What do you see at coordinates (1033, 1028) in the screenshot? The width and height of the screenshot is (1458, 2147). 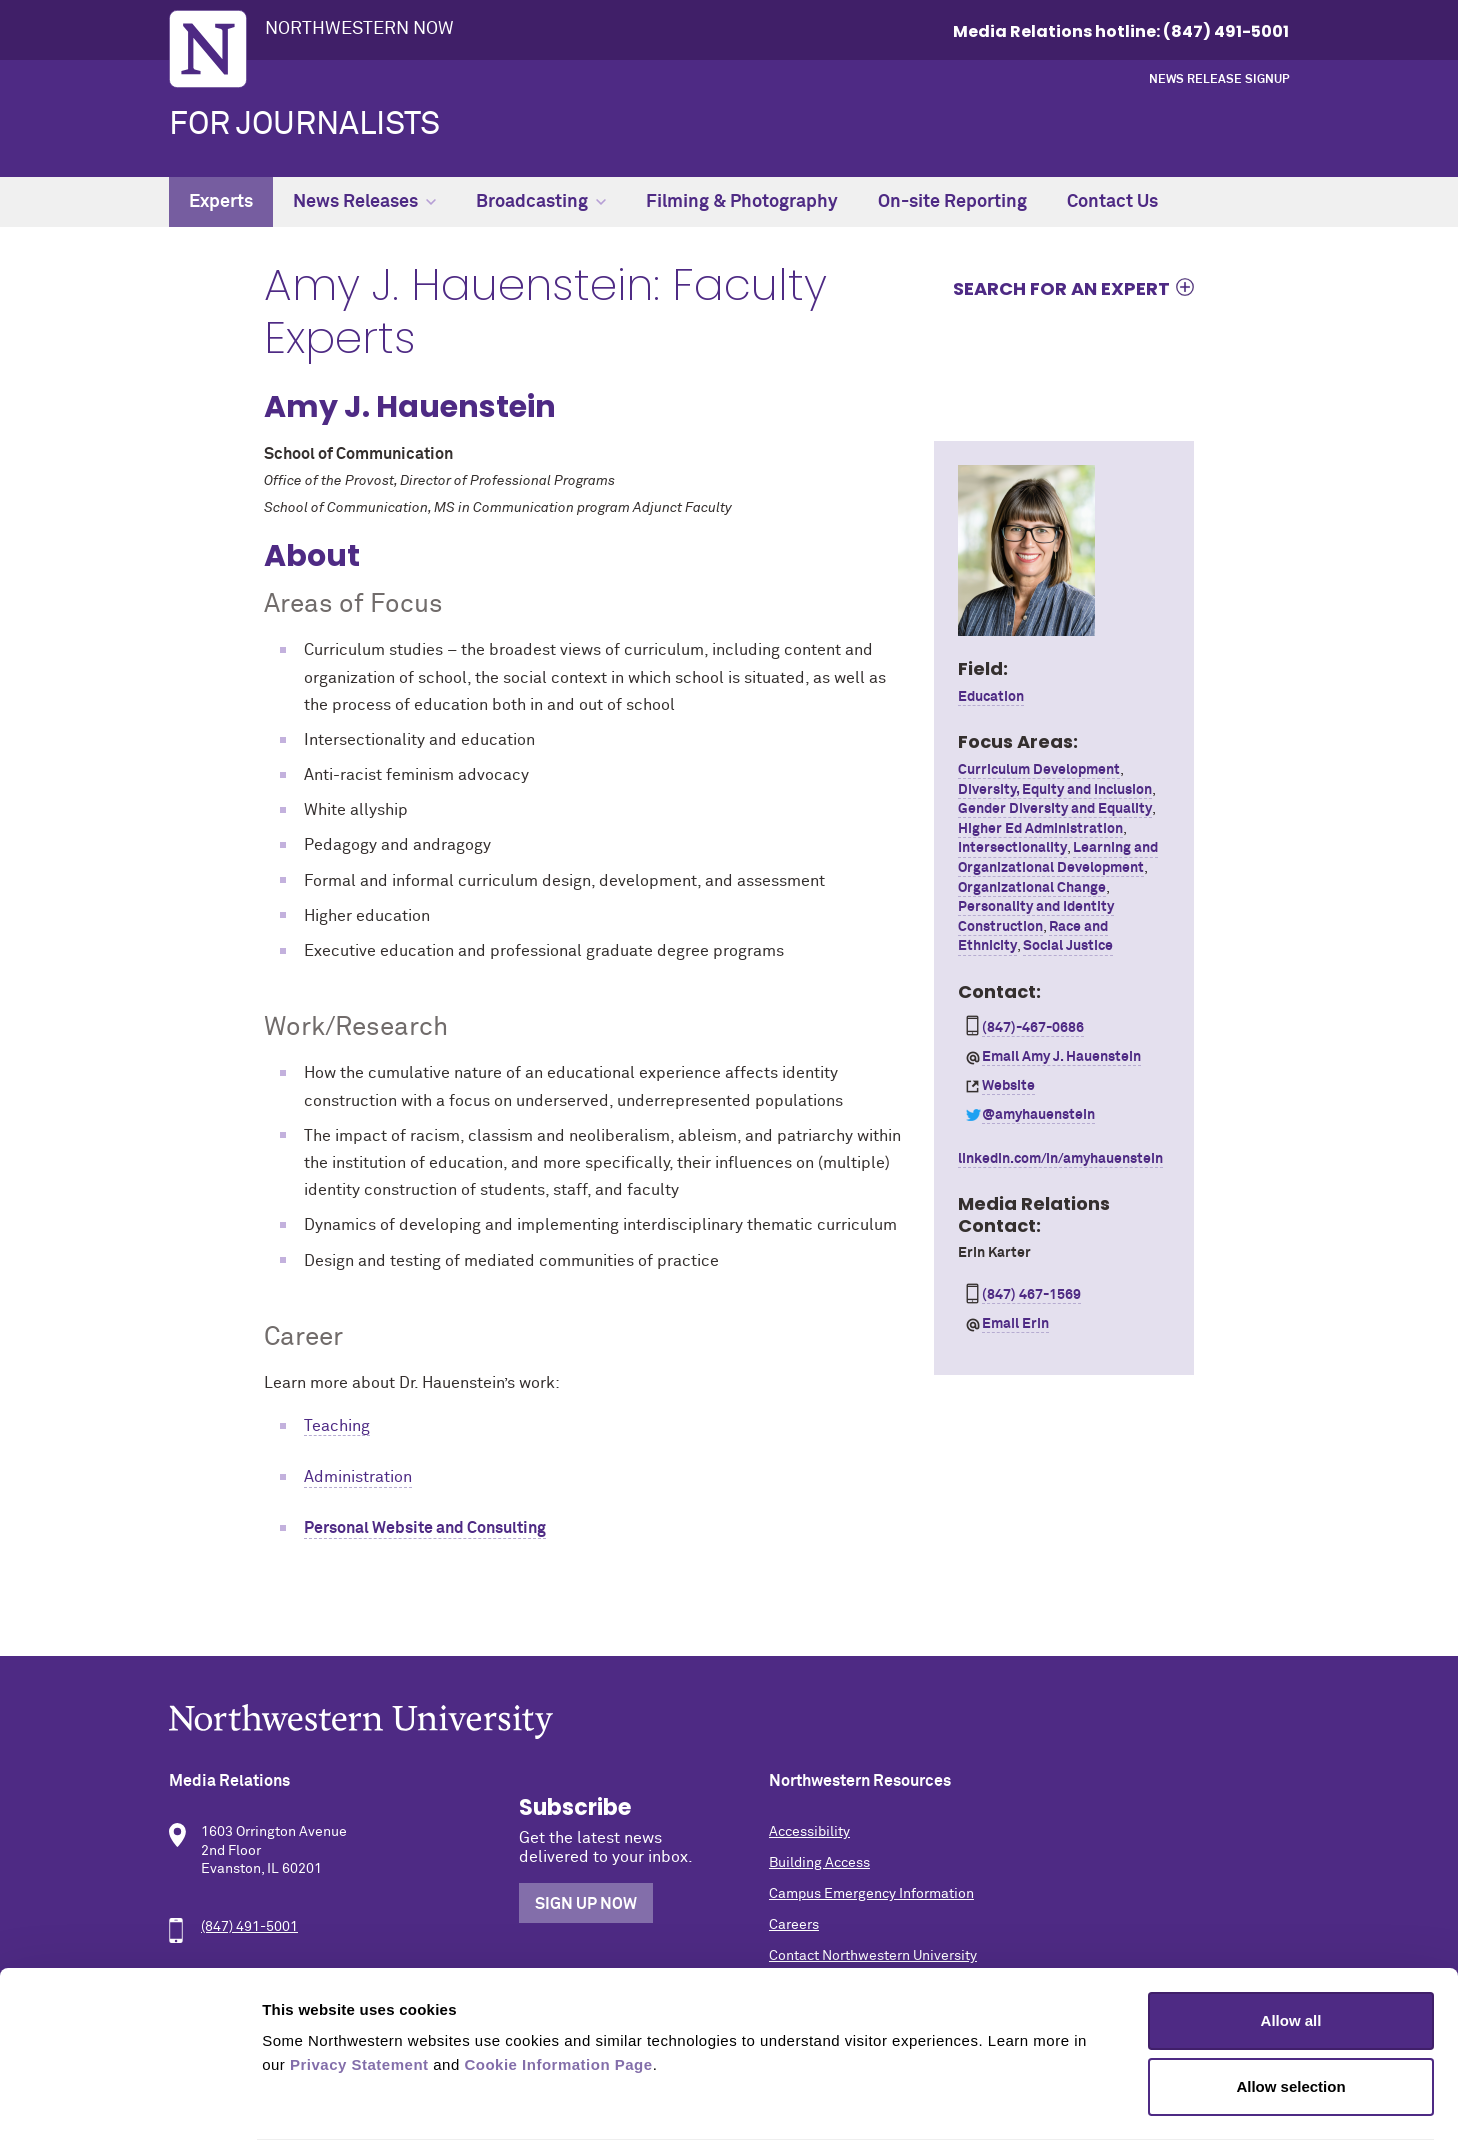 I see `(847)-467-0686` at bounding box center [1033, 1028].